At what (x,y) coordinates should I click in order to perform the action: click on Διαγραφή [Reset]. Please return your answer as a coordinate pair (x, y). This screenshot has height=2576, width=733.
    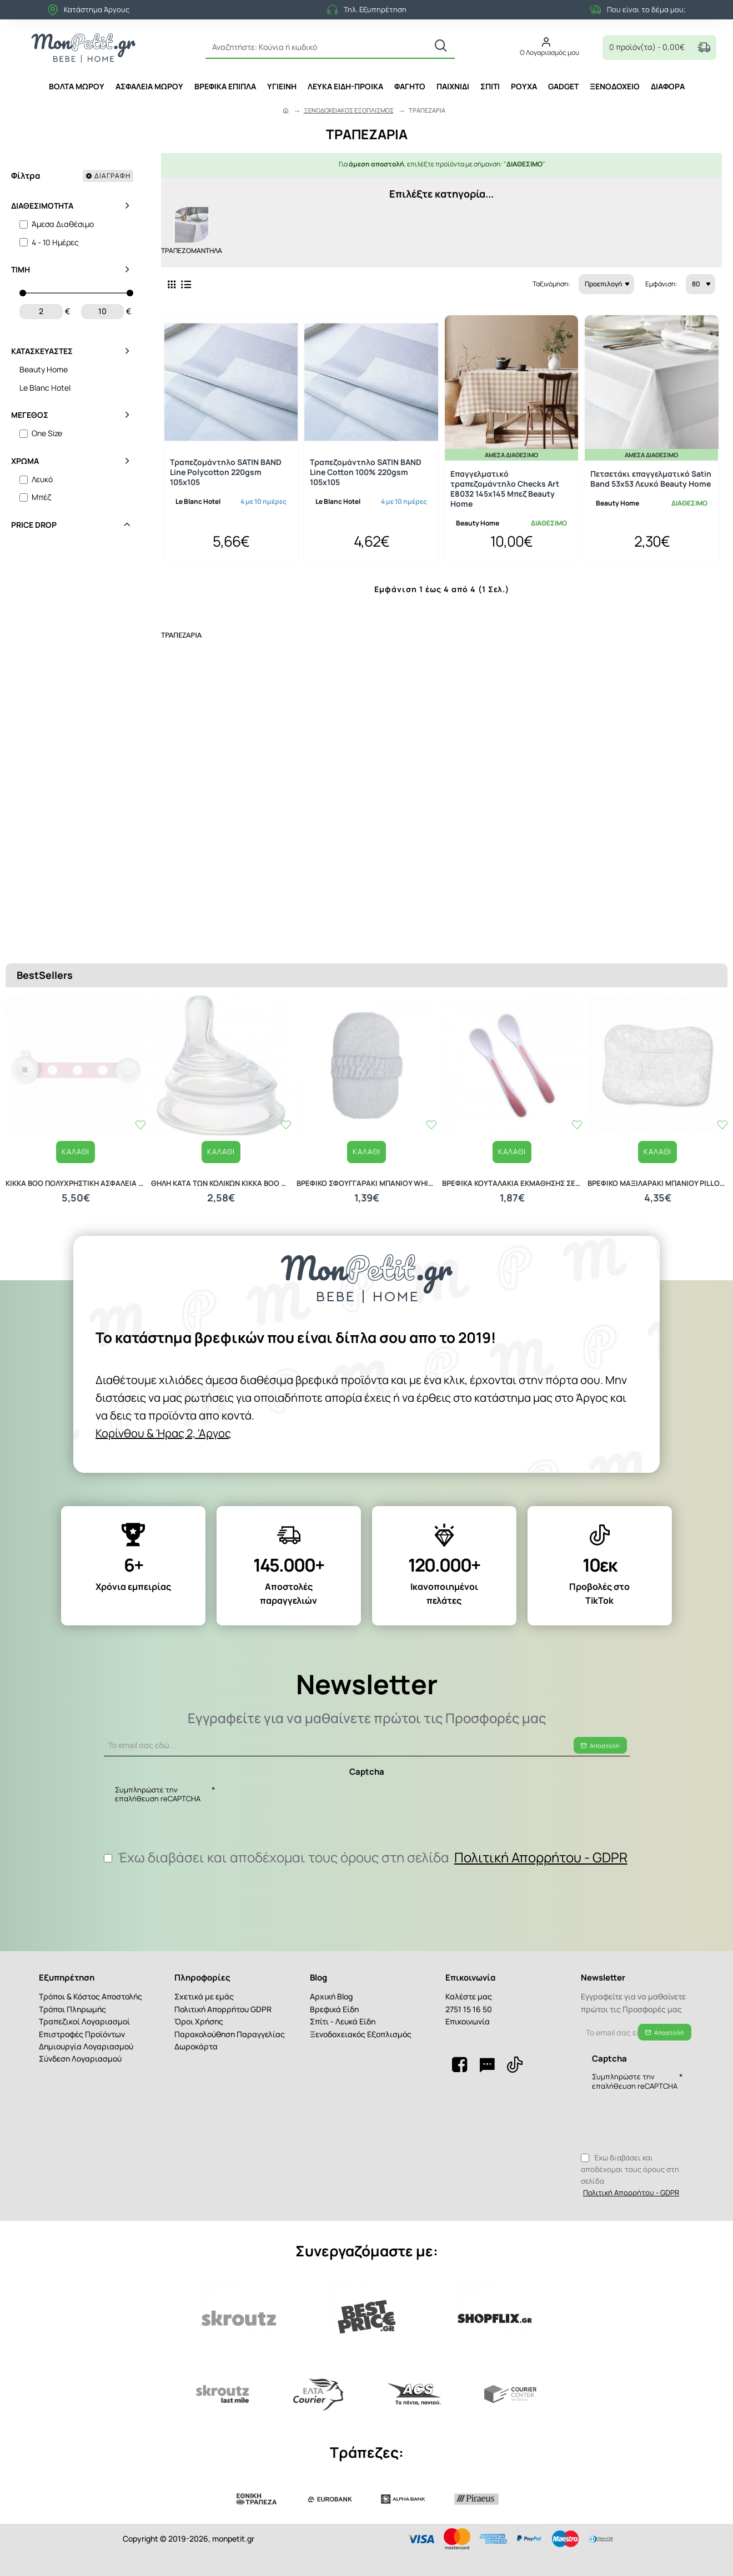
    Looking at the image, I should click on (112, 175).